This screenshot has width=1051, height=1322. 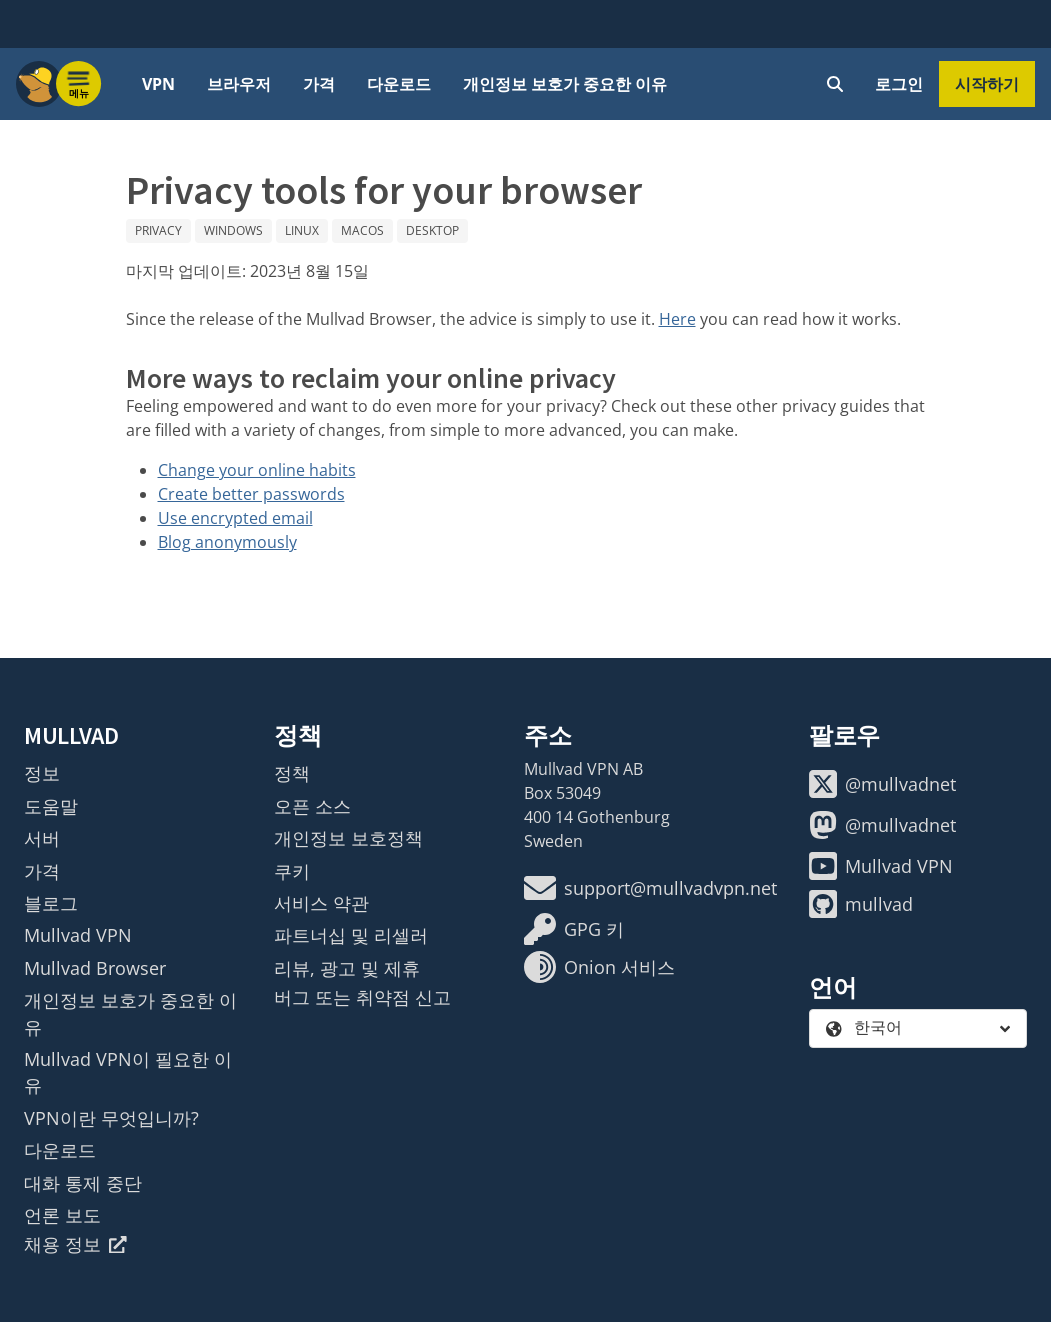 I want to click on support@mullvadvpn.net, so click(x=650, y=888).